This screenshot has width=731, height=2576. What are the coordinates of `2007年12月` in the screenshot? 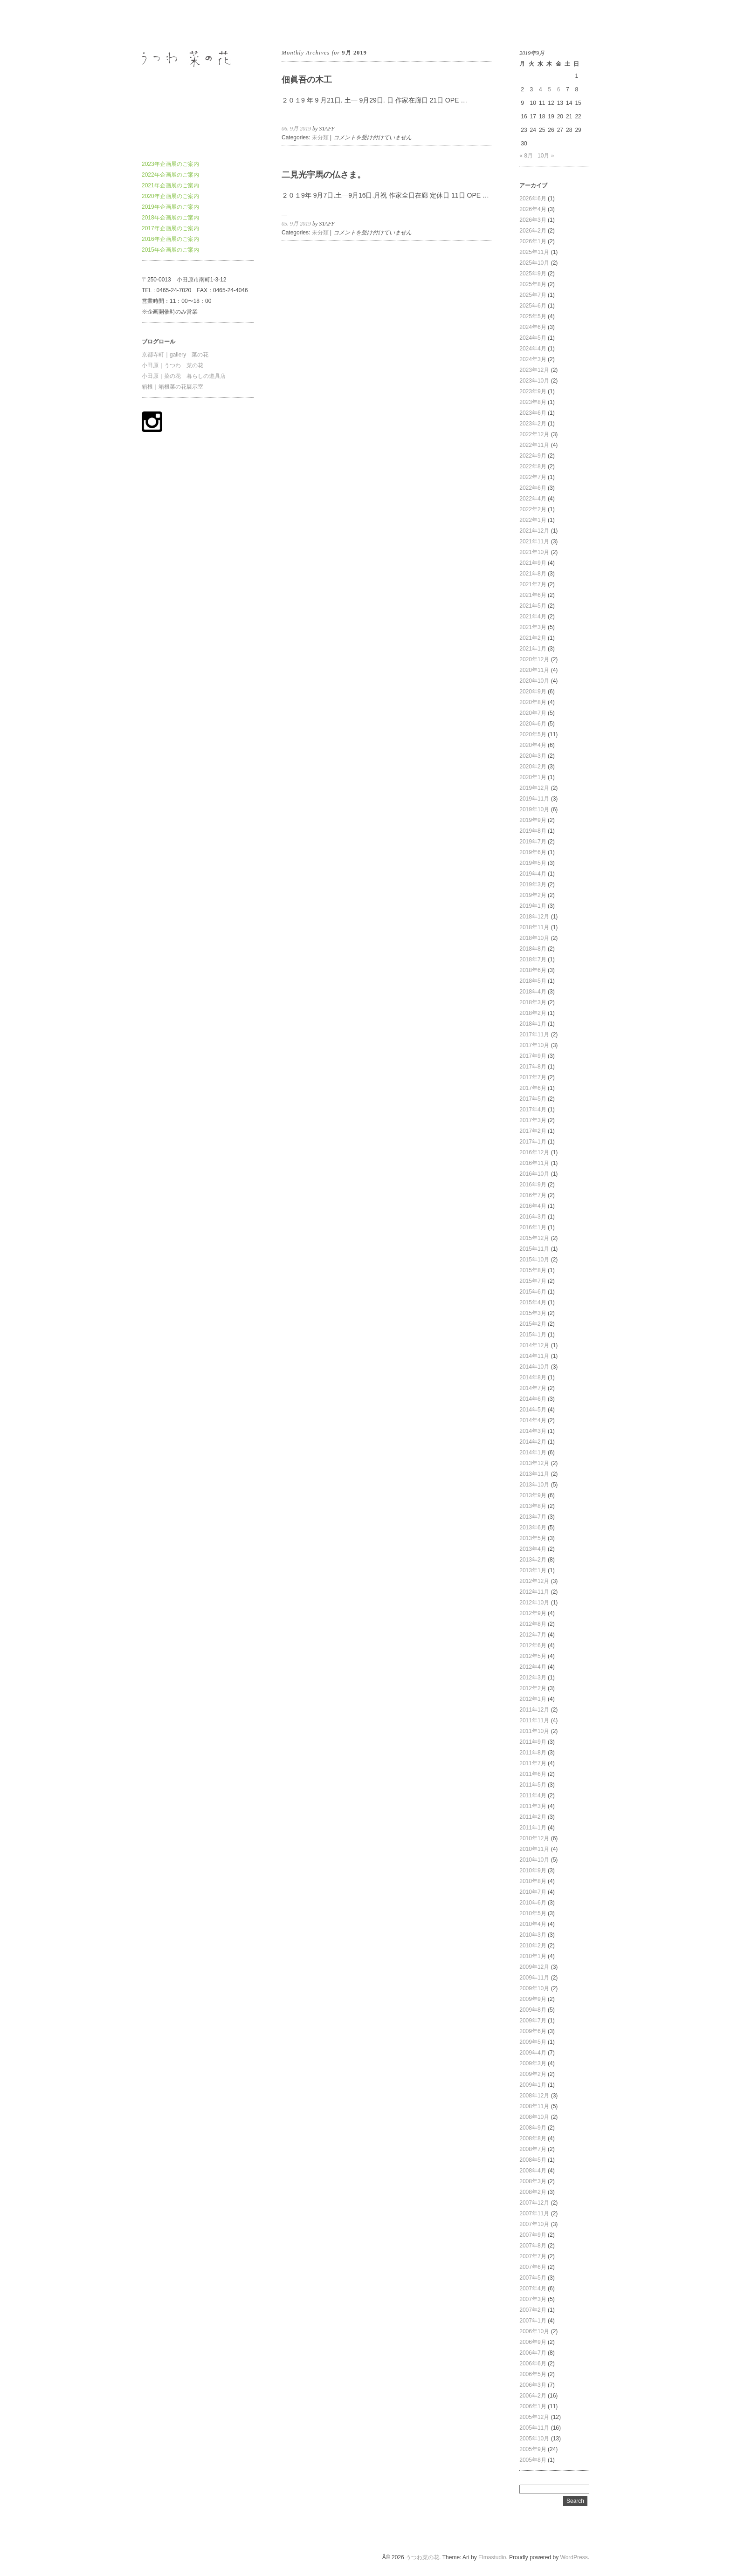 It's located at (534, 2202).